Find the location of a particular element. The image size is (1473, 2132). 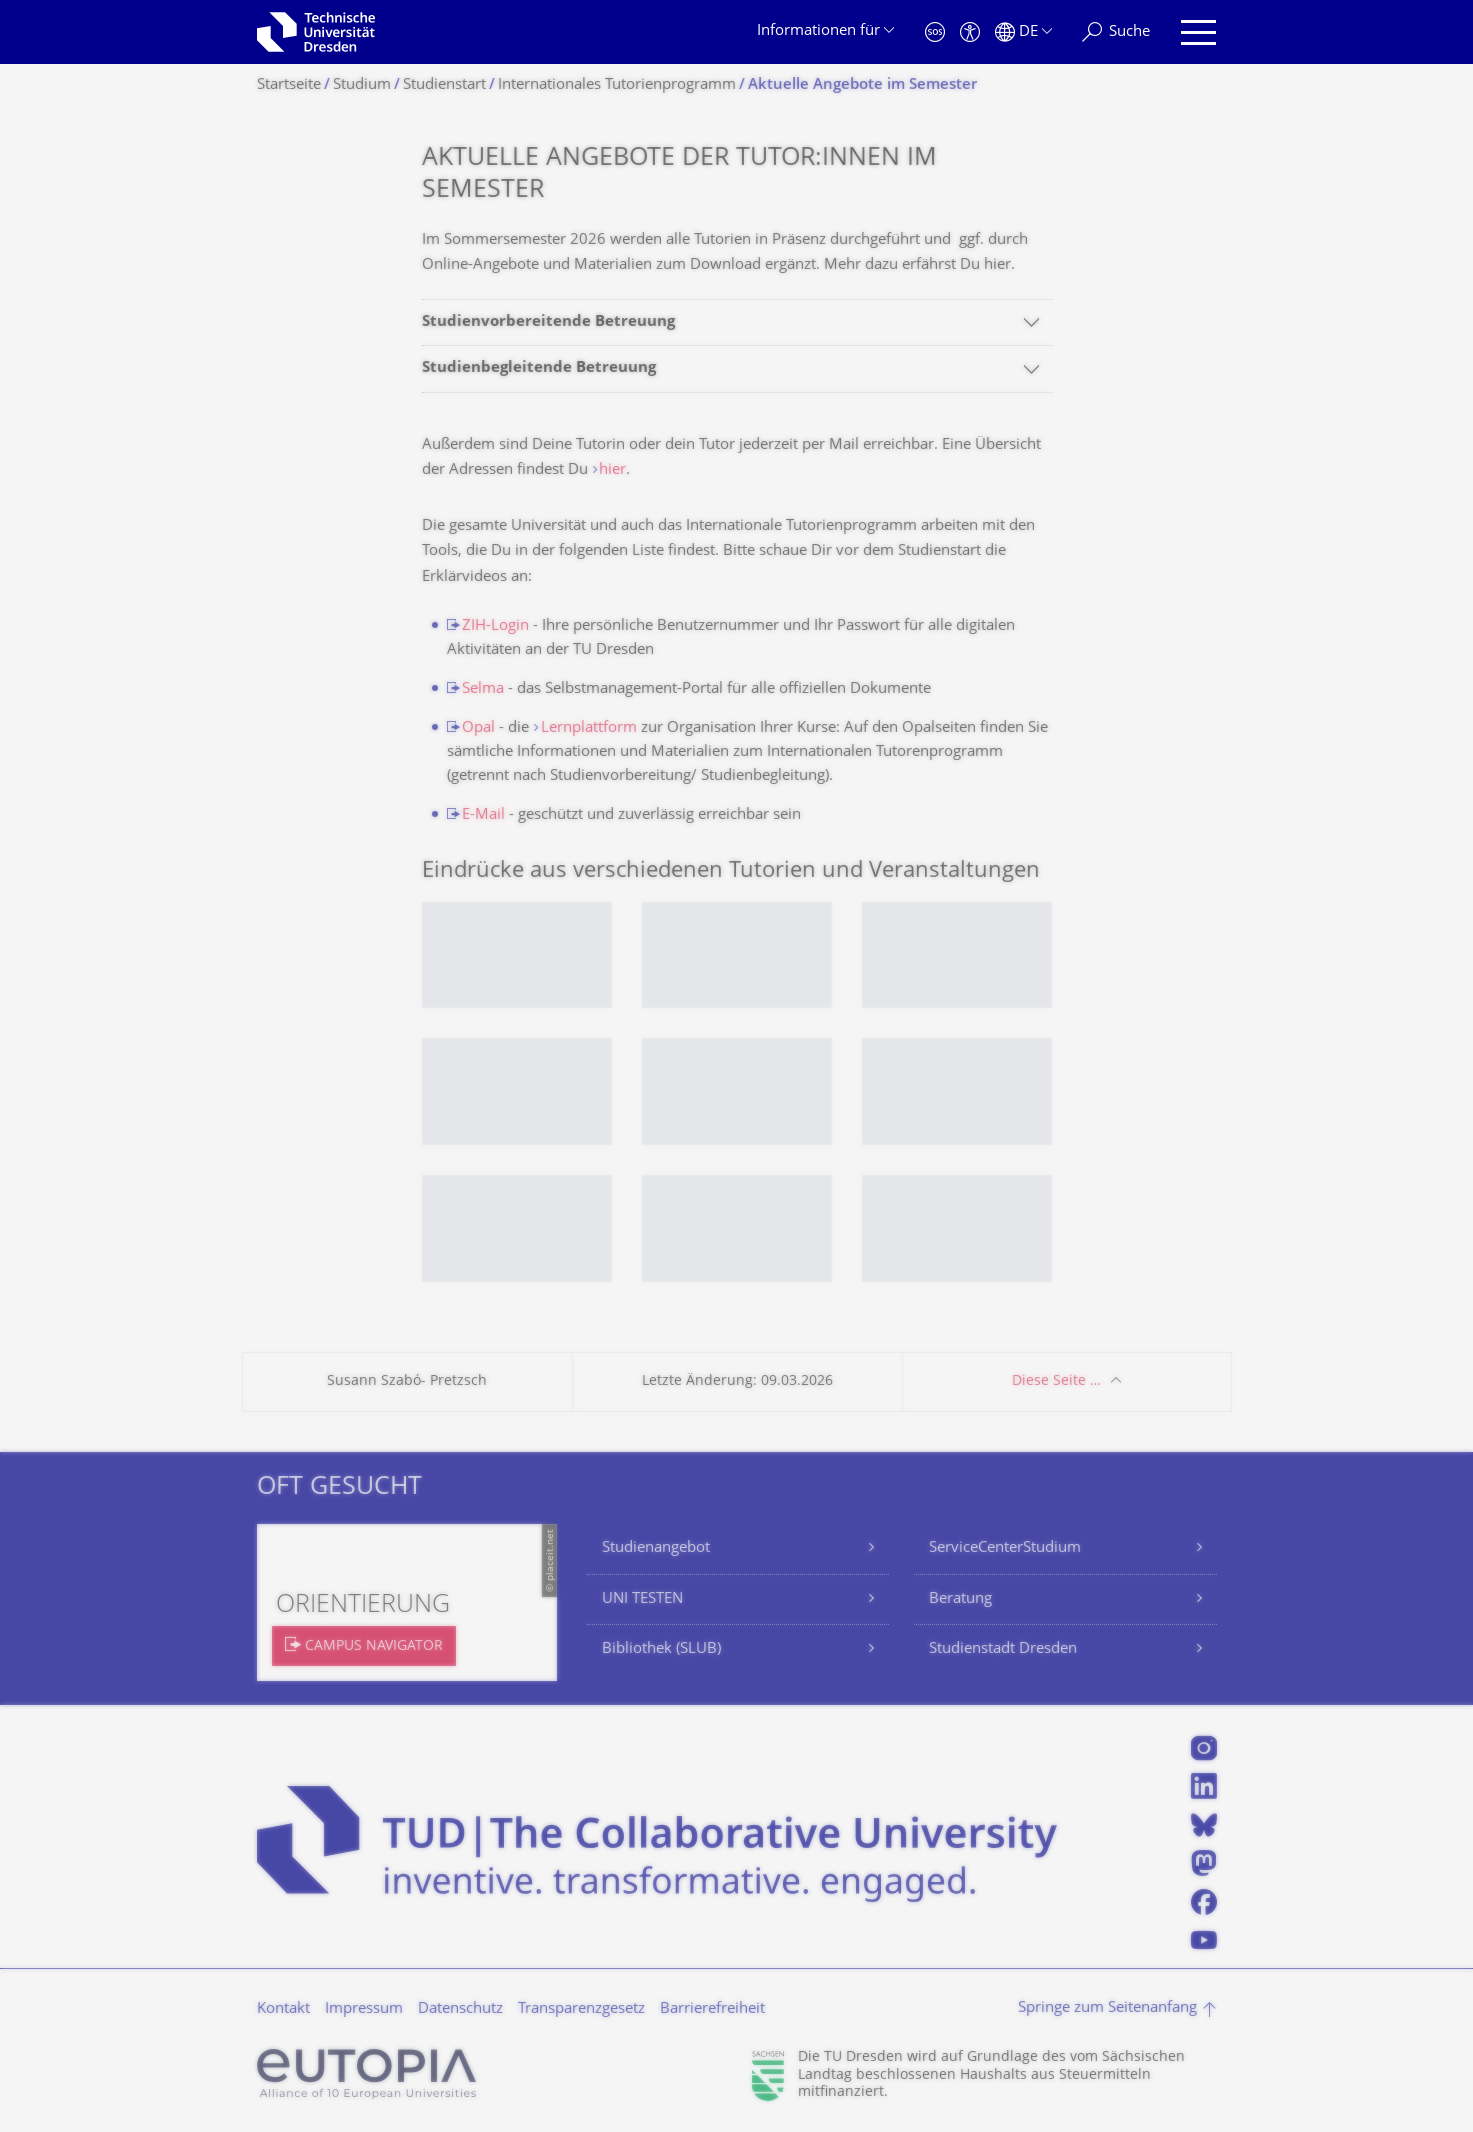

[Barrierefreiheit] is located at coordinates (970, 32).